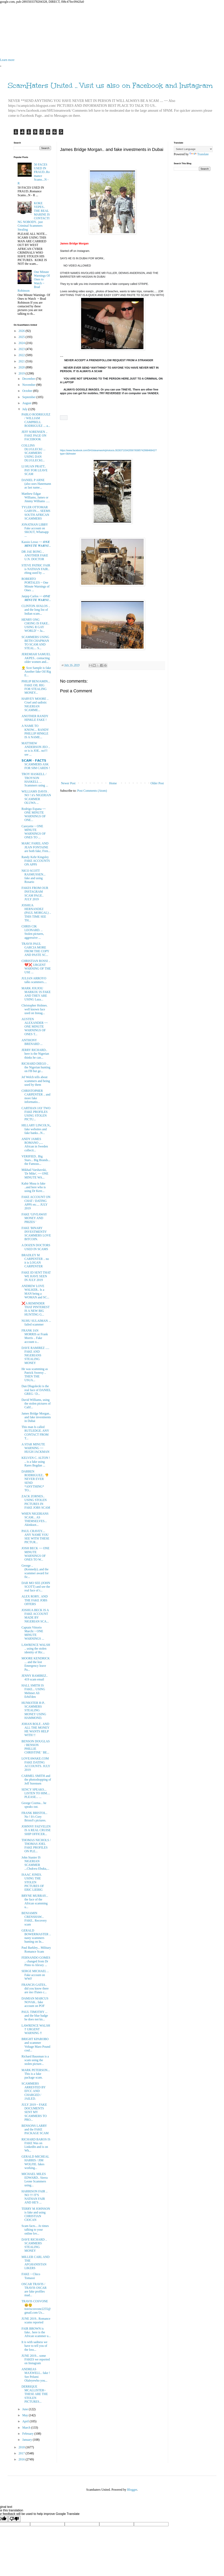 Image resolution: width=224 pixels, height=2576 pixels. Describe the element at coordinates (34, 1009) in the screenshot. I see `Christopher Holmes. well known face used on Instag...` at that location.